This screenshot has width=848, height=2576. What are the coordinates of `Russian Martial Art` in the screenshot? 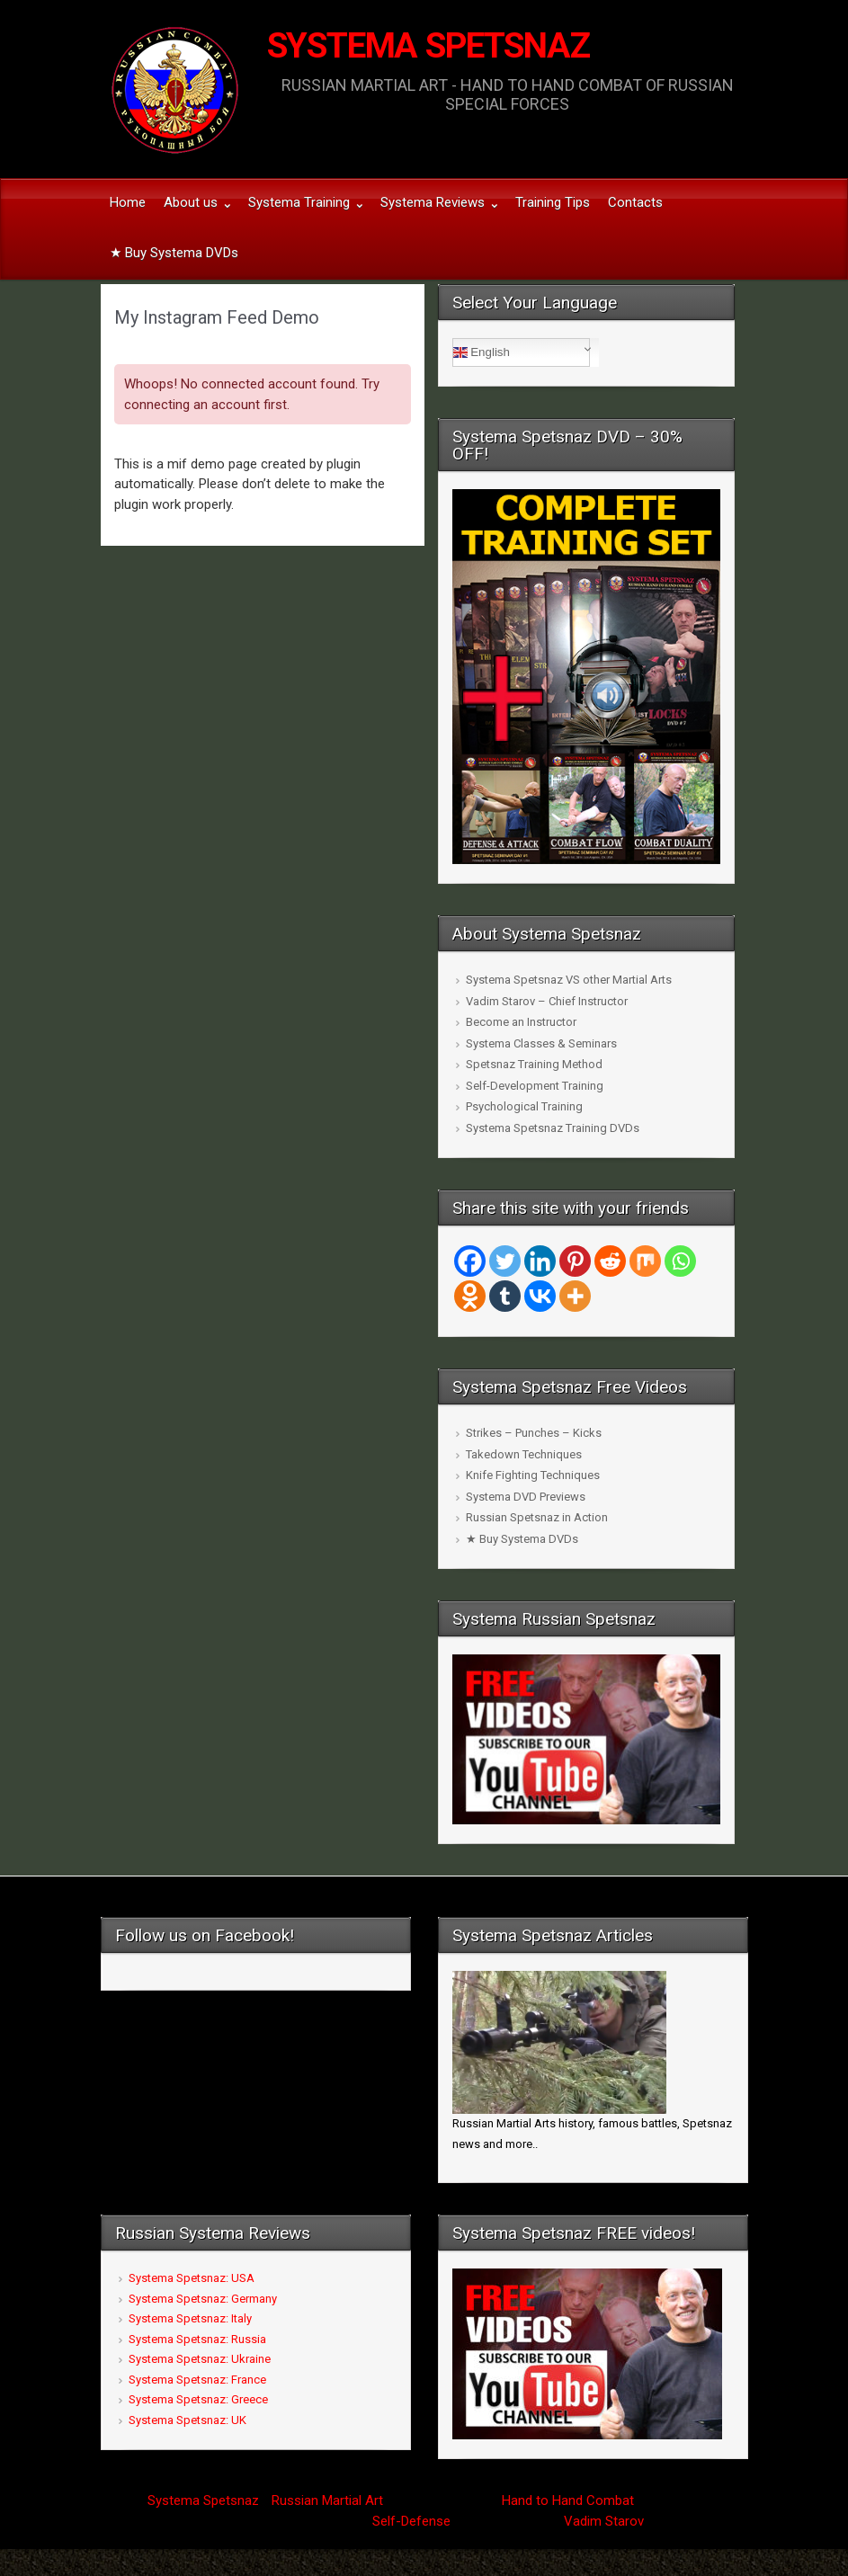 It's located at (327, 2500).